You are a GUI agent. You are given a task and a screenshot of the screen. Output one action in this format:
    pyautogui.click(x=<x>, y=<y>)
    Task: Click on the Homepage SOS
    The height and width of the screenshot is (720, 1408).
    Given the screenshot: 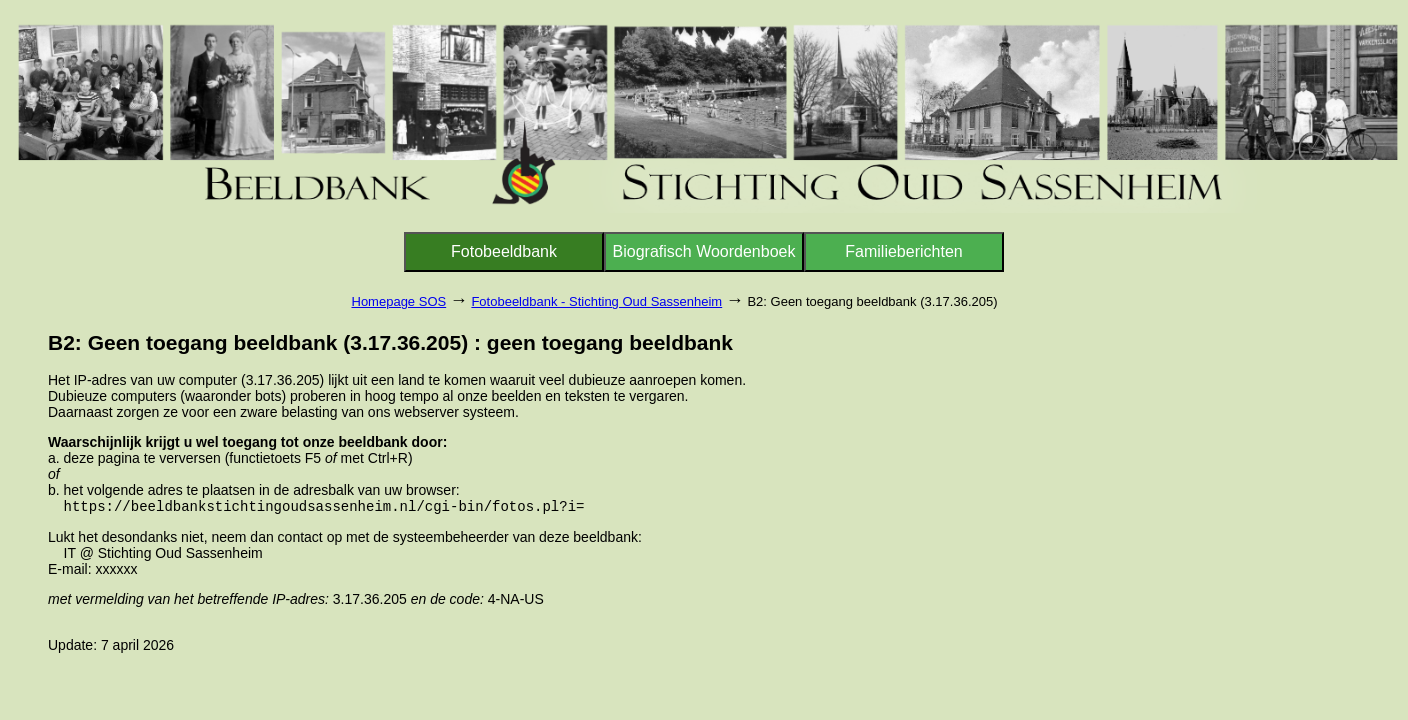 What is the action you would take?
    pyautogui.click(x=399, y=301)
    